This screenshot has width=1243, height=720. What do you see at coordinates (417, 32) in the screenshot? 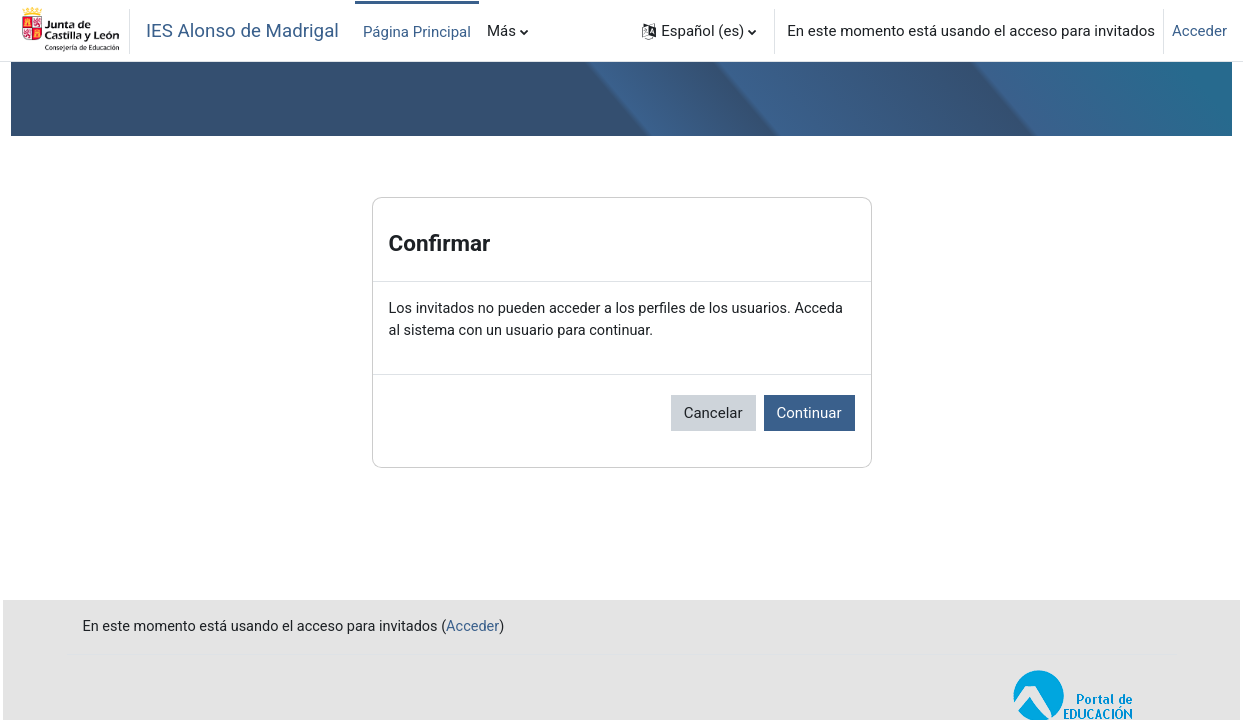
I see `Página Principal [menuitem]` at bounding box center [417, 32].